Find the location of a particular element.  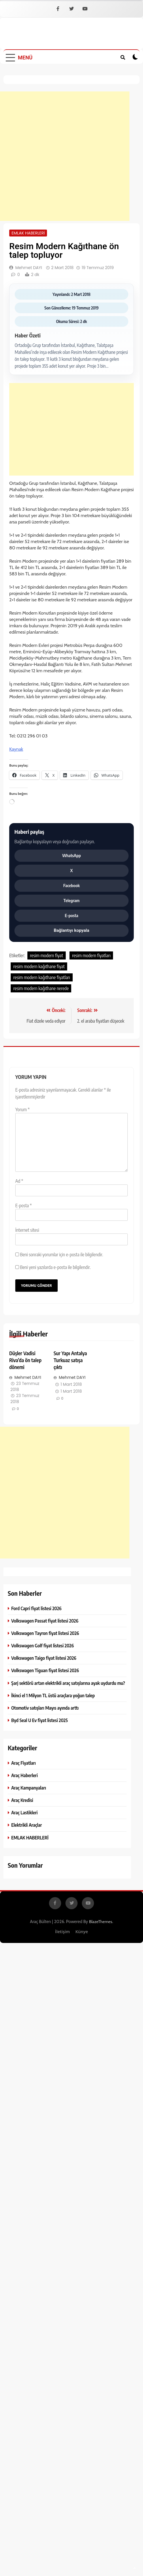

Volkswagen Passat fiyat listesi 2026 is located at coordinates (44, 1621).